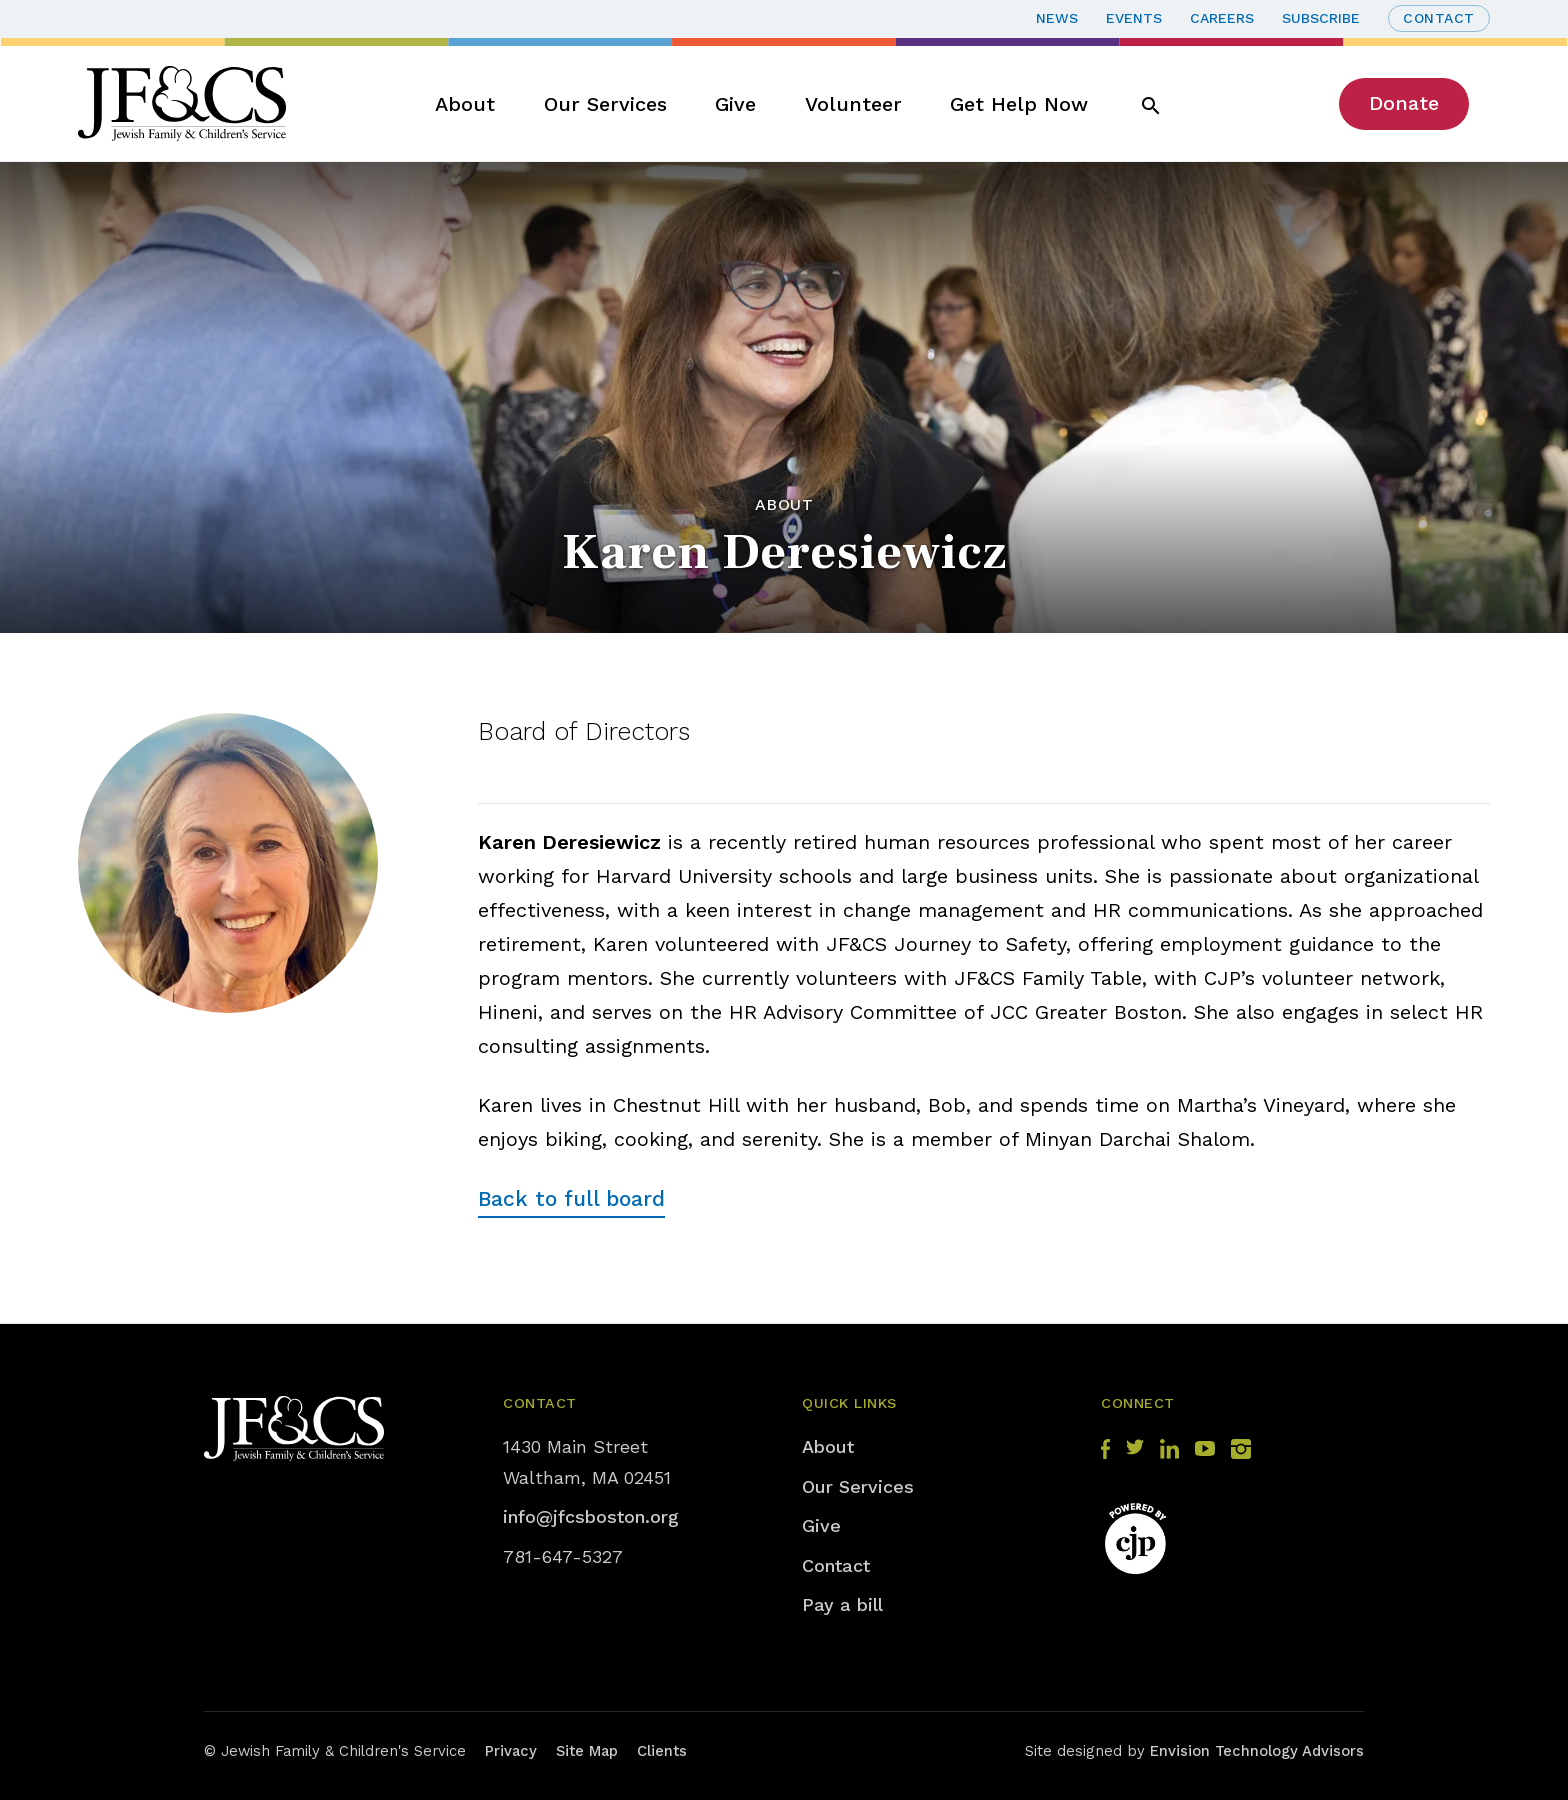  What do you see at coordinates (842, 1604) in the screenshot?
I see `Pay a bill` at bounding box center [842, 1604].